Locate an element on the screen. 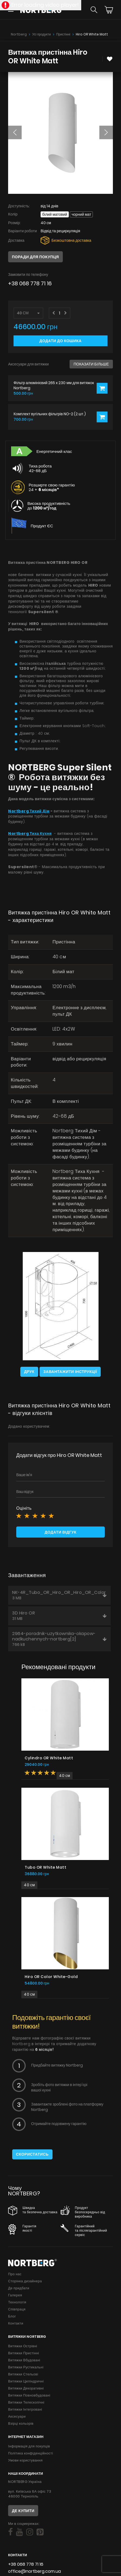 The width and height of the screenshot is (121, 2576). Галерея is located at coordinates (15, 2295).